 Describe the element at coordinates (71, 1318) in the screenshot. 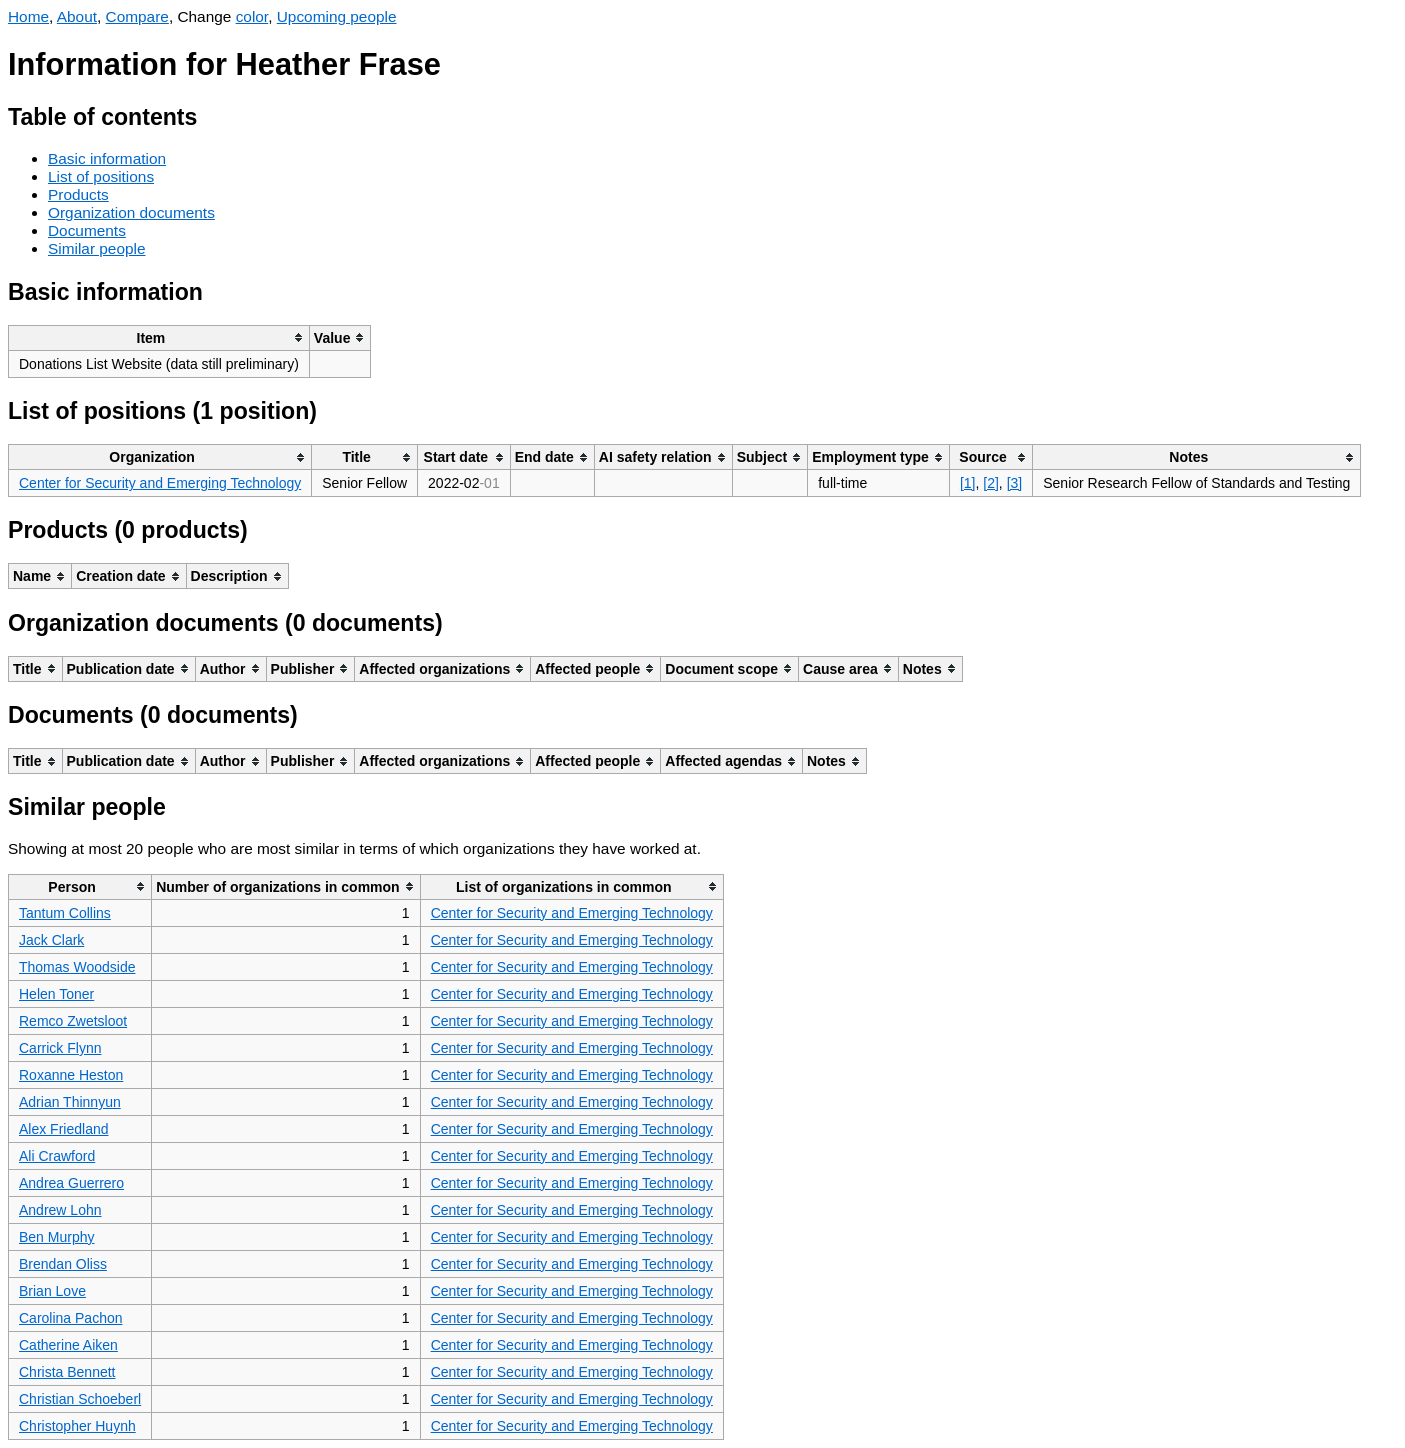

I see `Carolina Pachon` at that location.